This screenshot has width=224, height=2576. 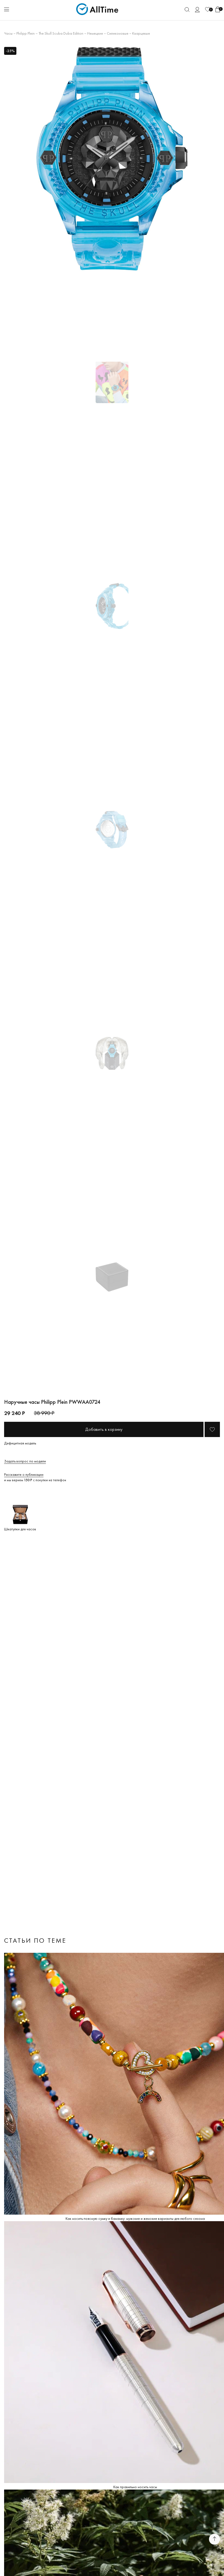 What do you see at coordinates (8, 33) in the screenshot?
I see `Часы` at bounding box center [8, 33].